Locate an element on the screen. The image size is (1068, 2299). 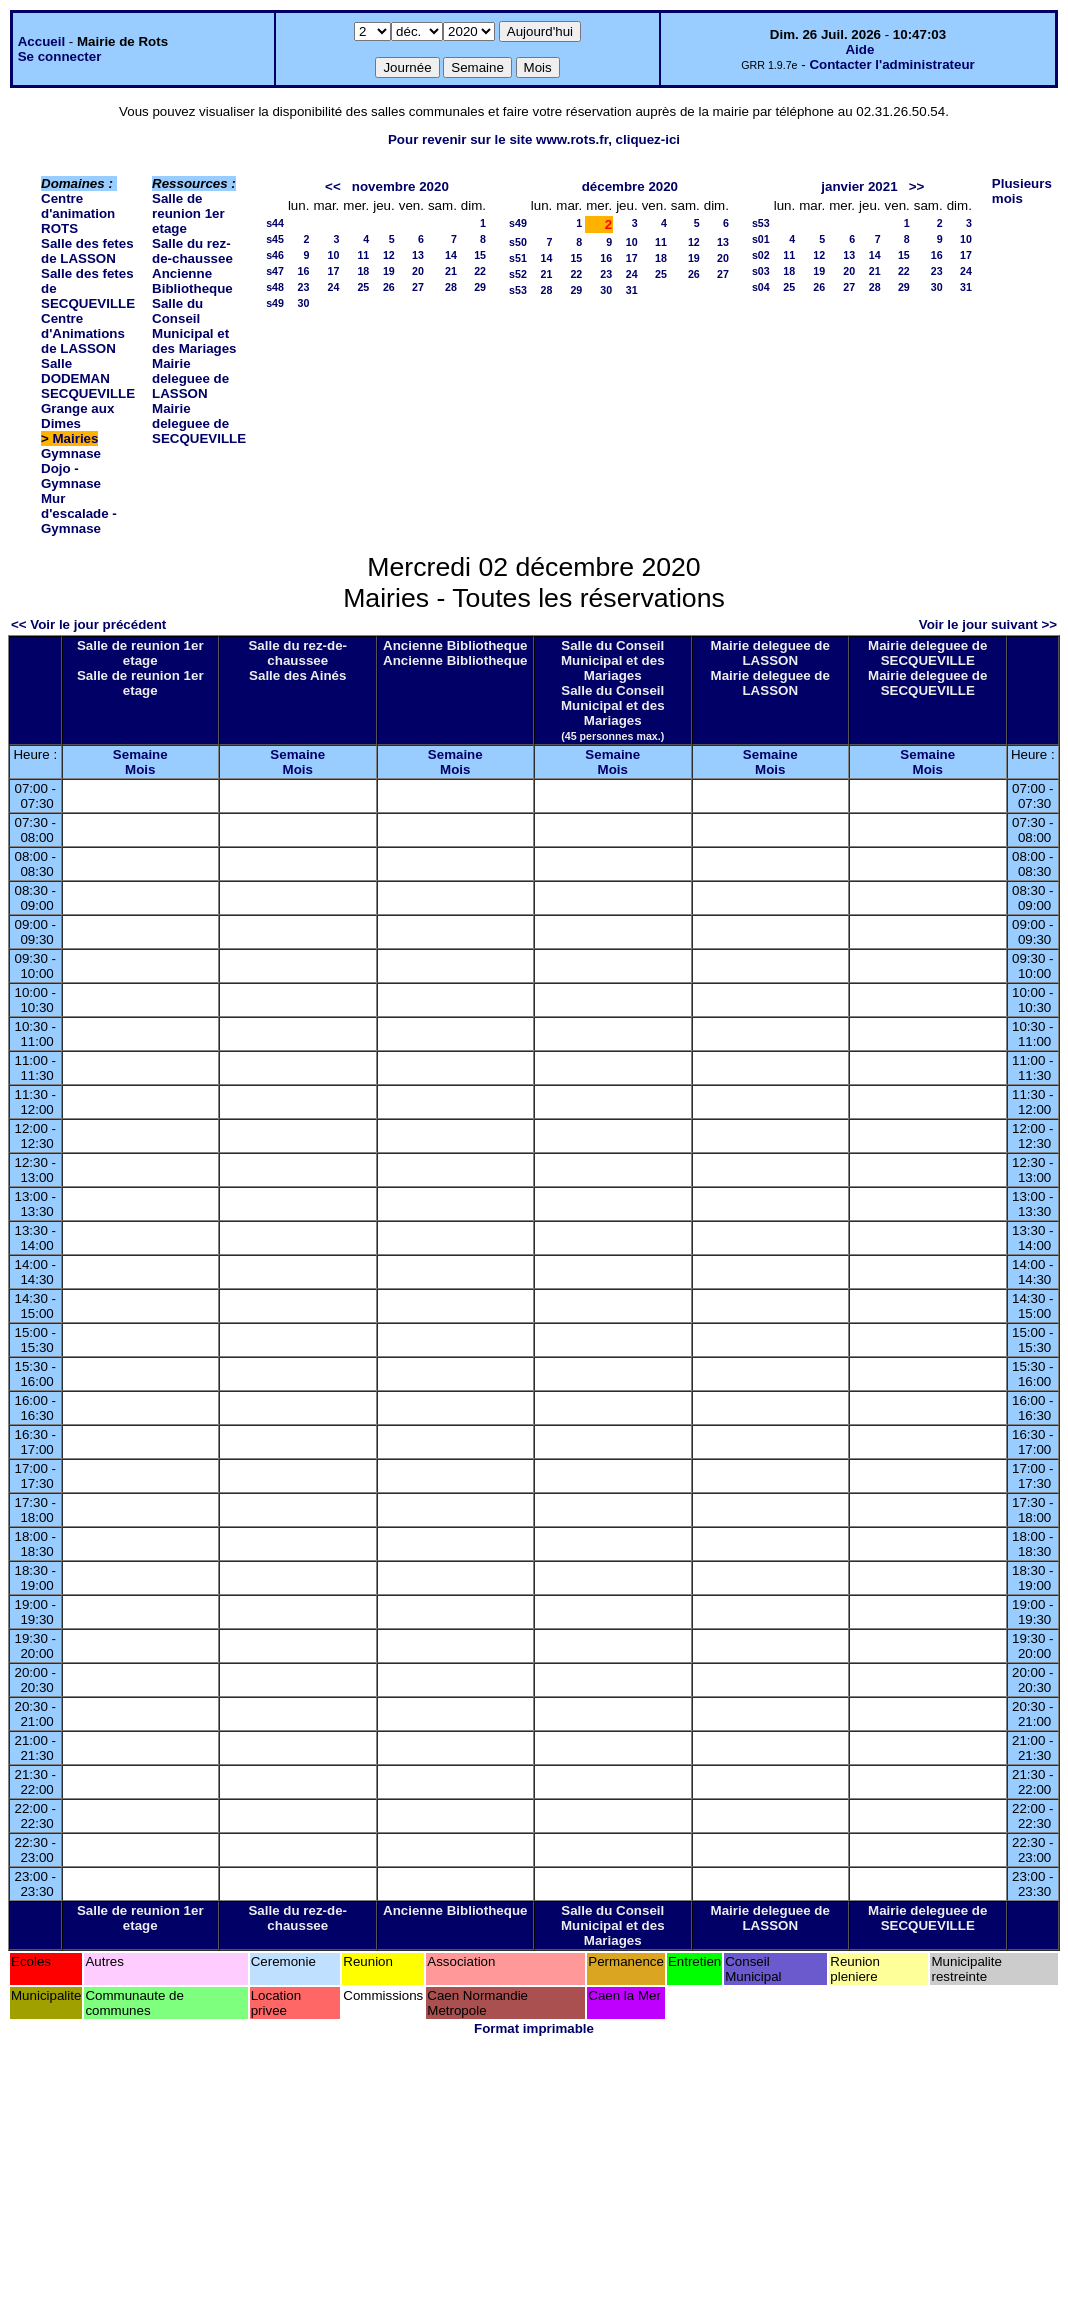
Format imprimable is located at coordinates (534, 2028).